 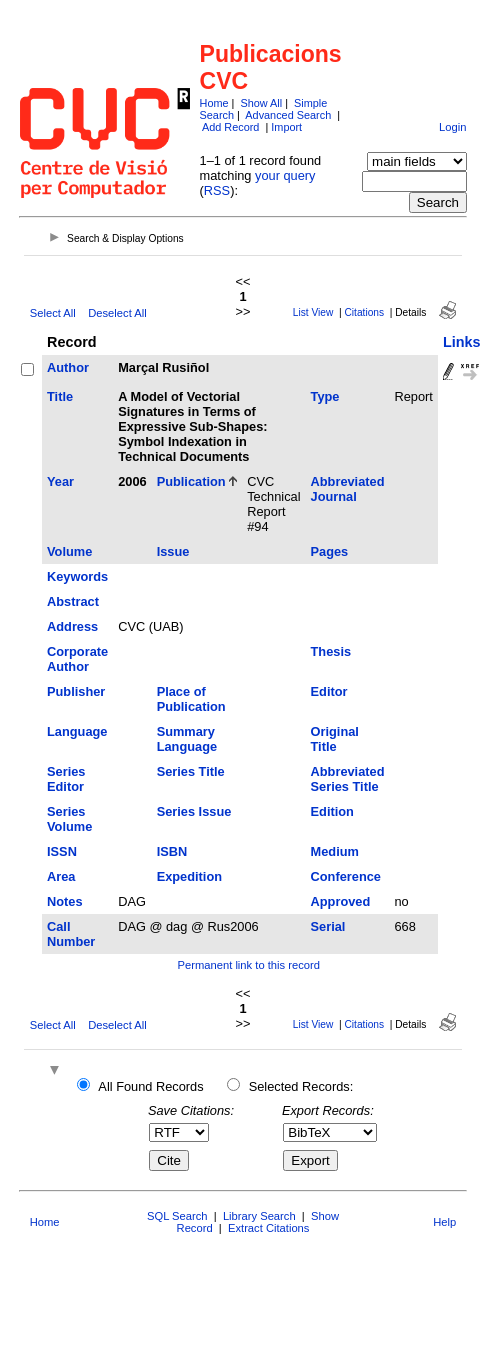 I want to click on Area, so click(x=61, y=876).